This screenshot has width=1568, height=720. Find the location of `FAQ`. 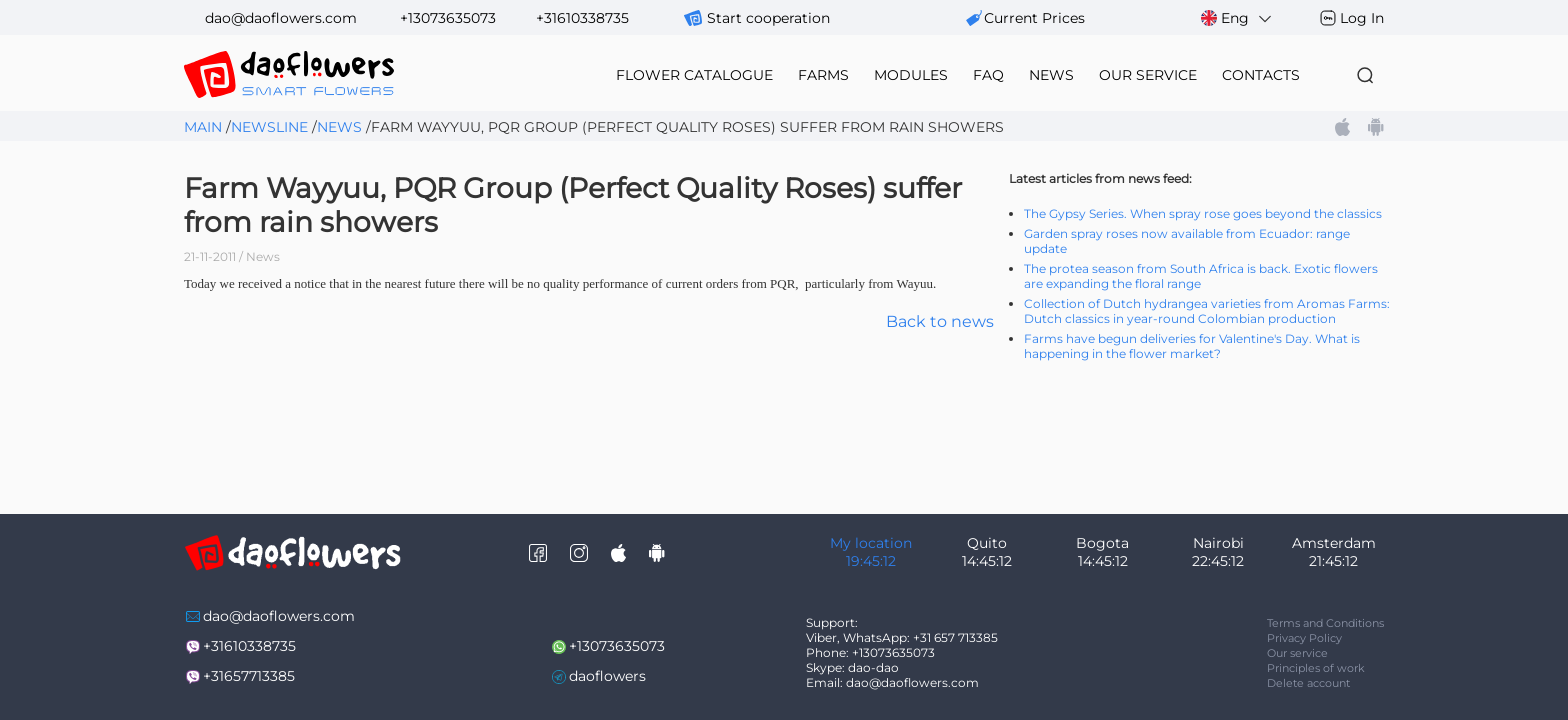

FAQ is located at coordinates (988, 75).